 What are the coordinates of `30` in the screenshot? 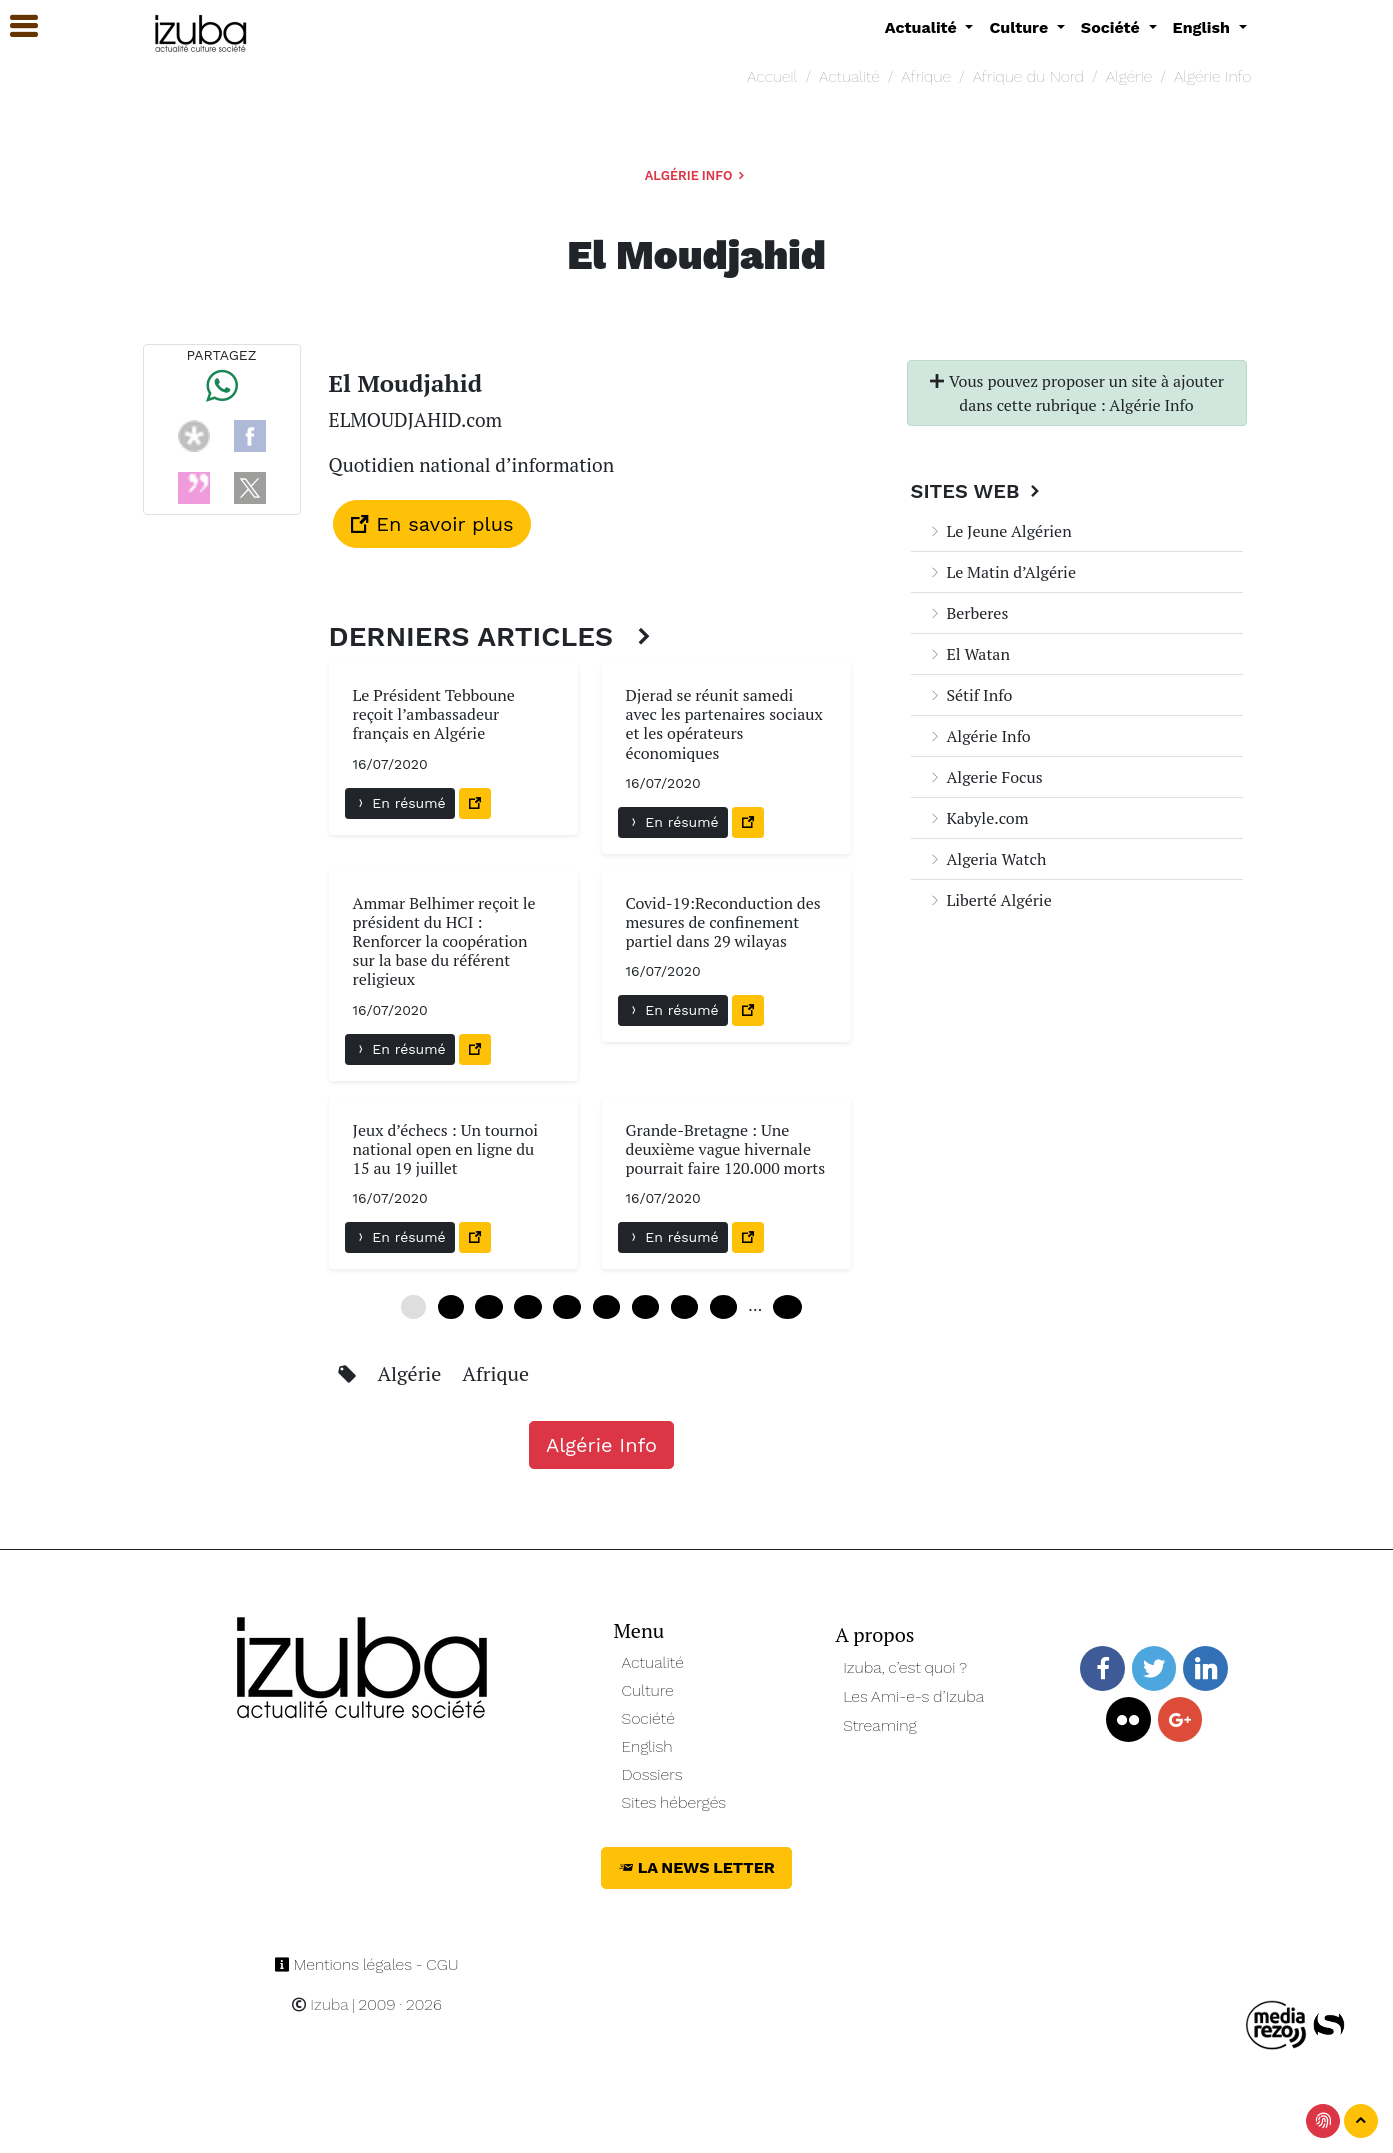 It's located at (606, 1307).